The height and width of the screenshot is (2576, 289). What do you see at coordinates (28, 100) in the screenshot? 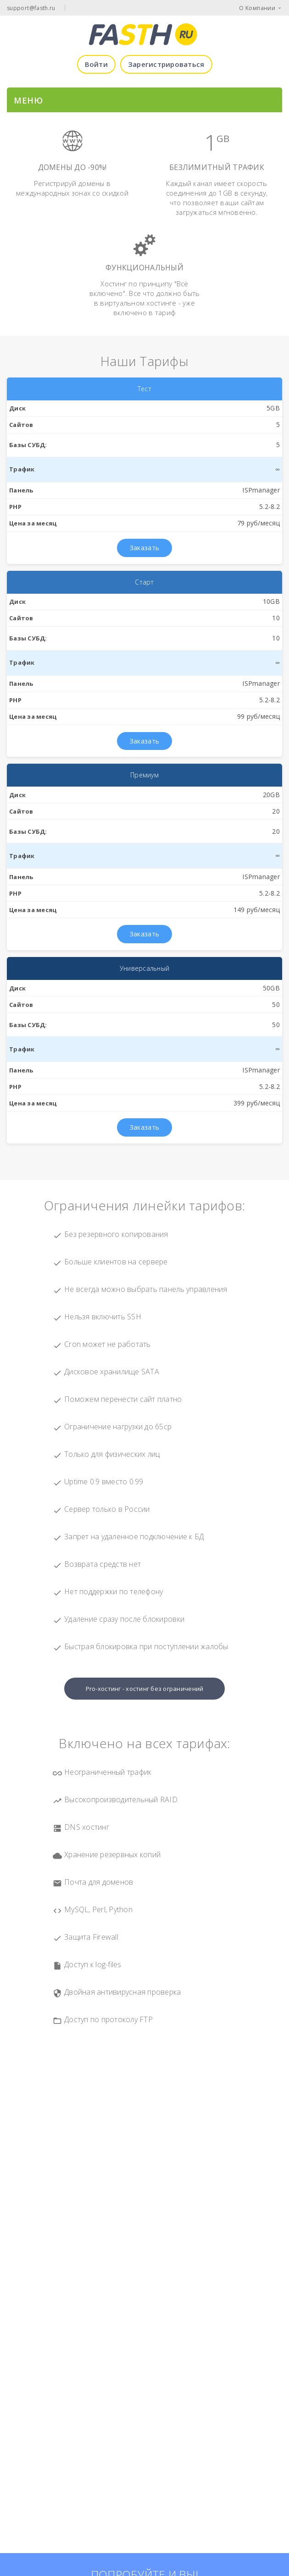
I see `МЕНЮ` at bounding box center [28, 100].